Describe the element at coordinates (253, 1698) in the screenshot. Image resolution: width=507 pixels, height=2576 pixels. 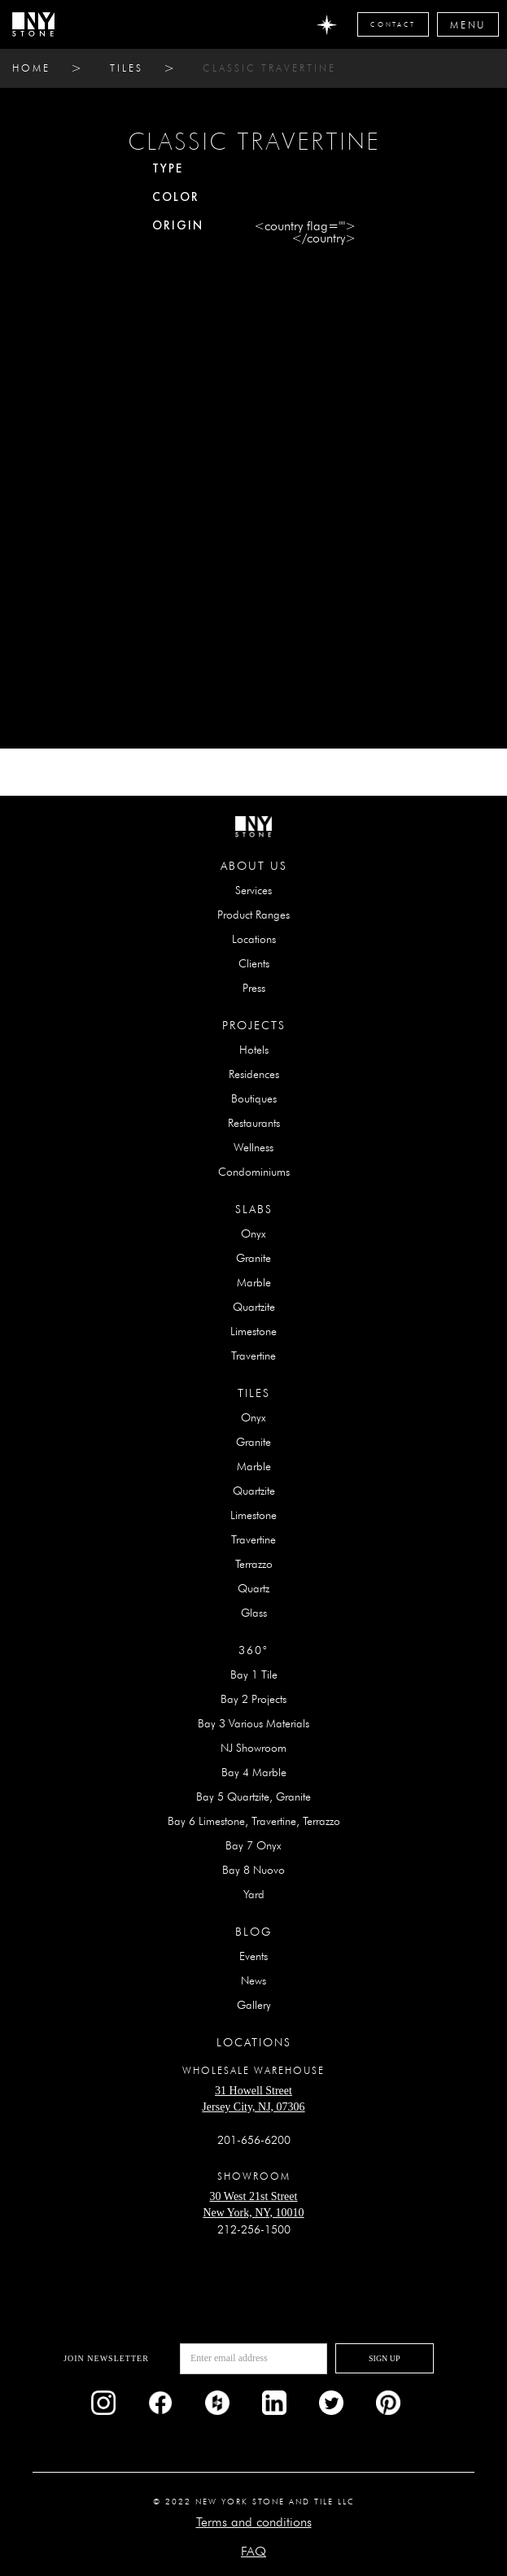
I see `Bay 2 Projects` at that location.